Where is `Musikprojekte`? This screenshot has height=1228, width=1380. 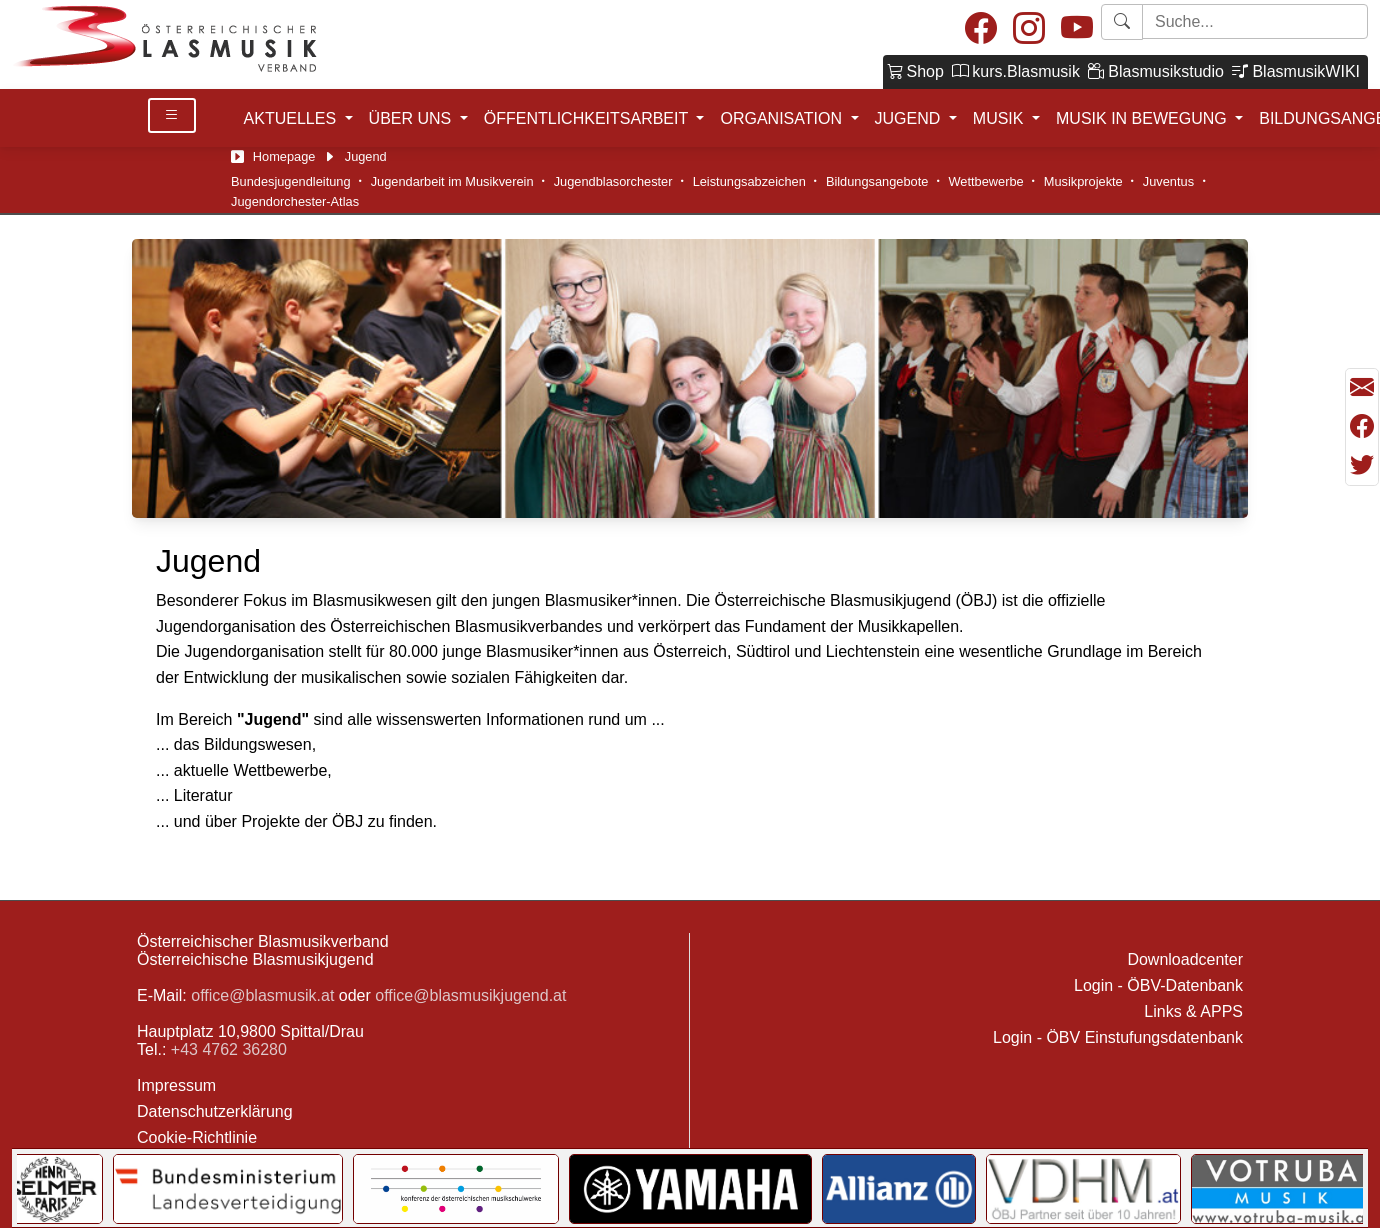
Musikprojekte is located at coordinates (1083, 181).